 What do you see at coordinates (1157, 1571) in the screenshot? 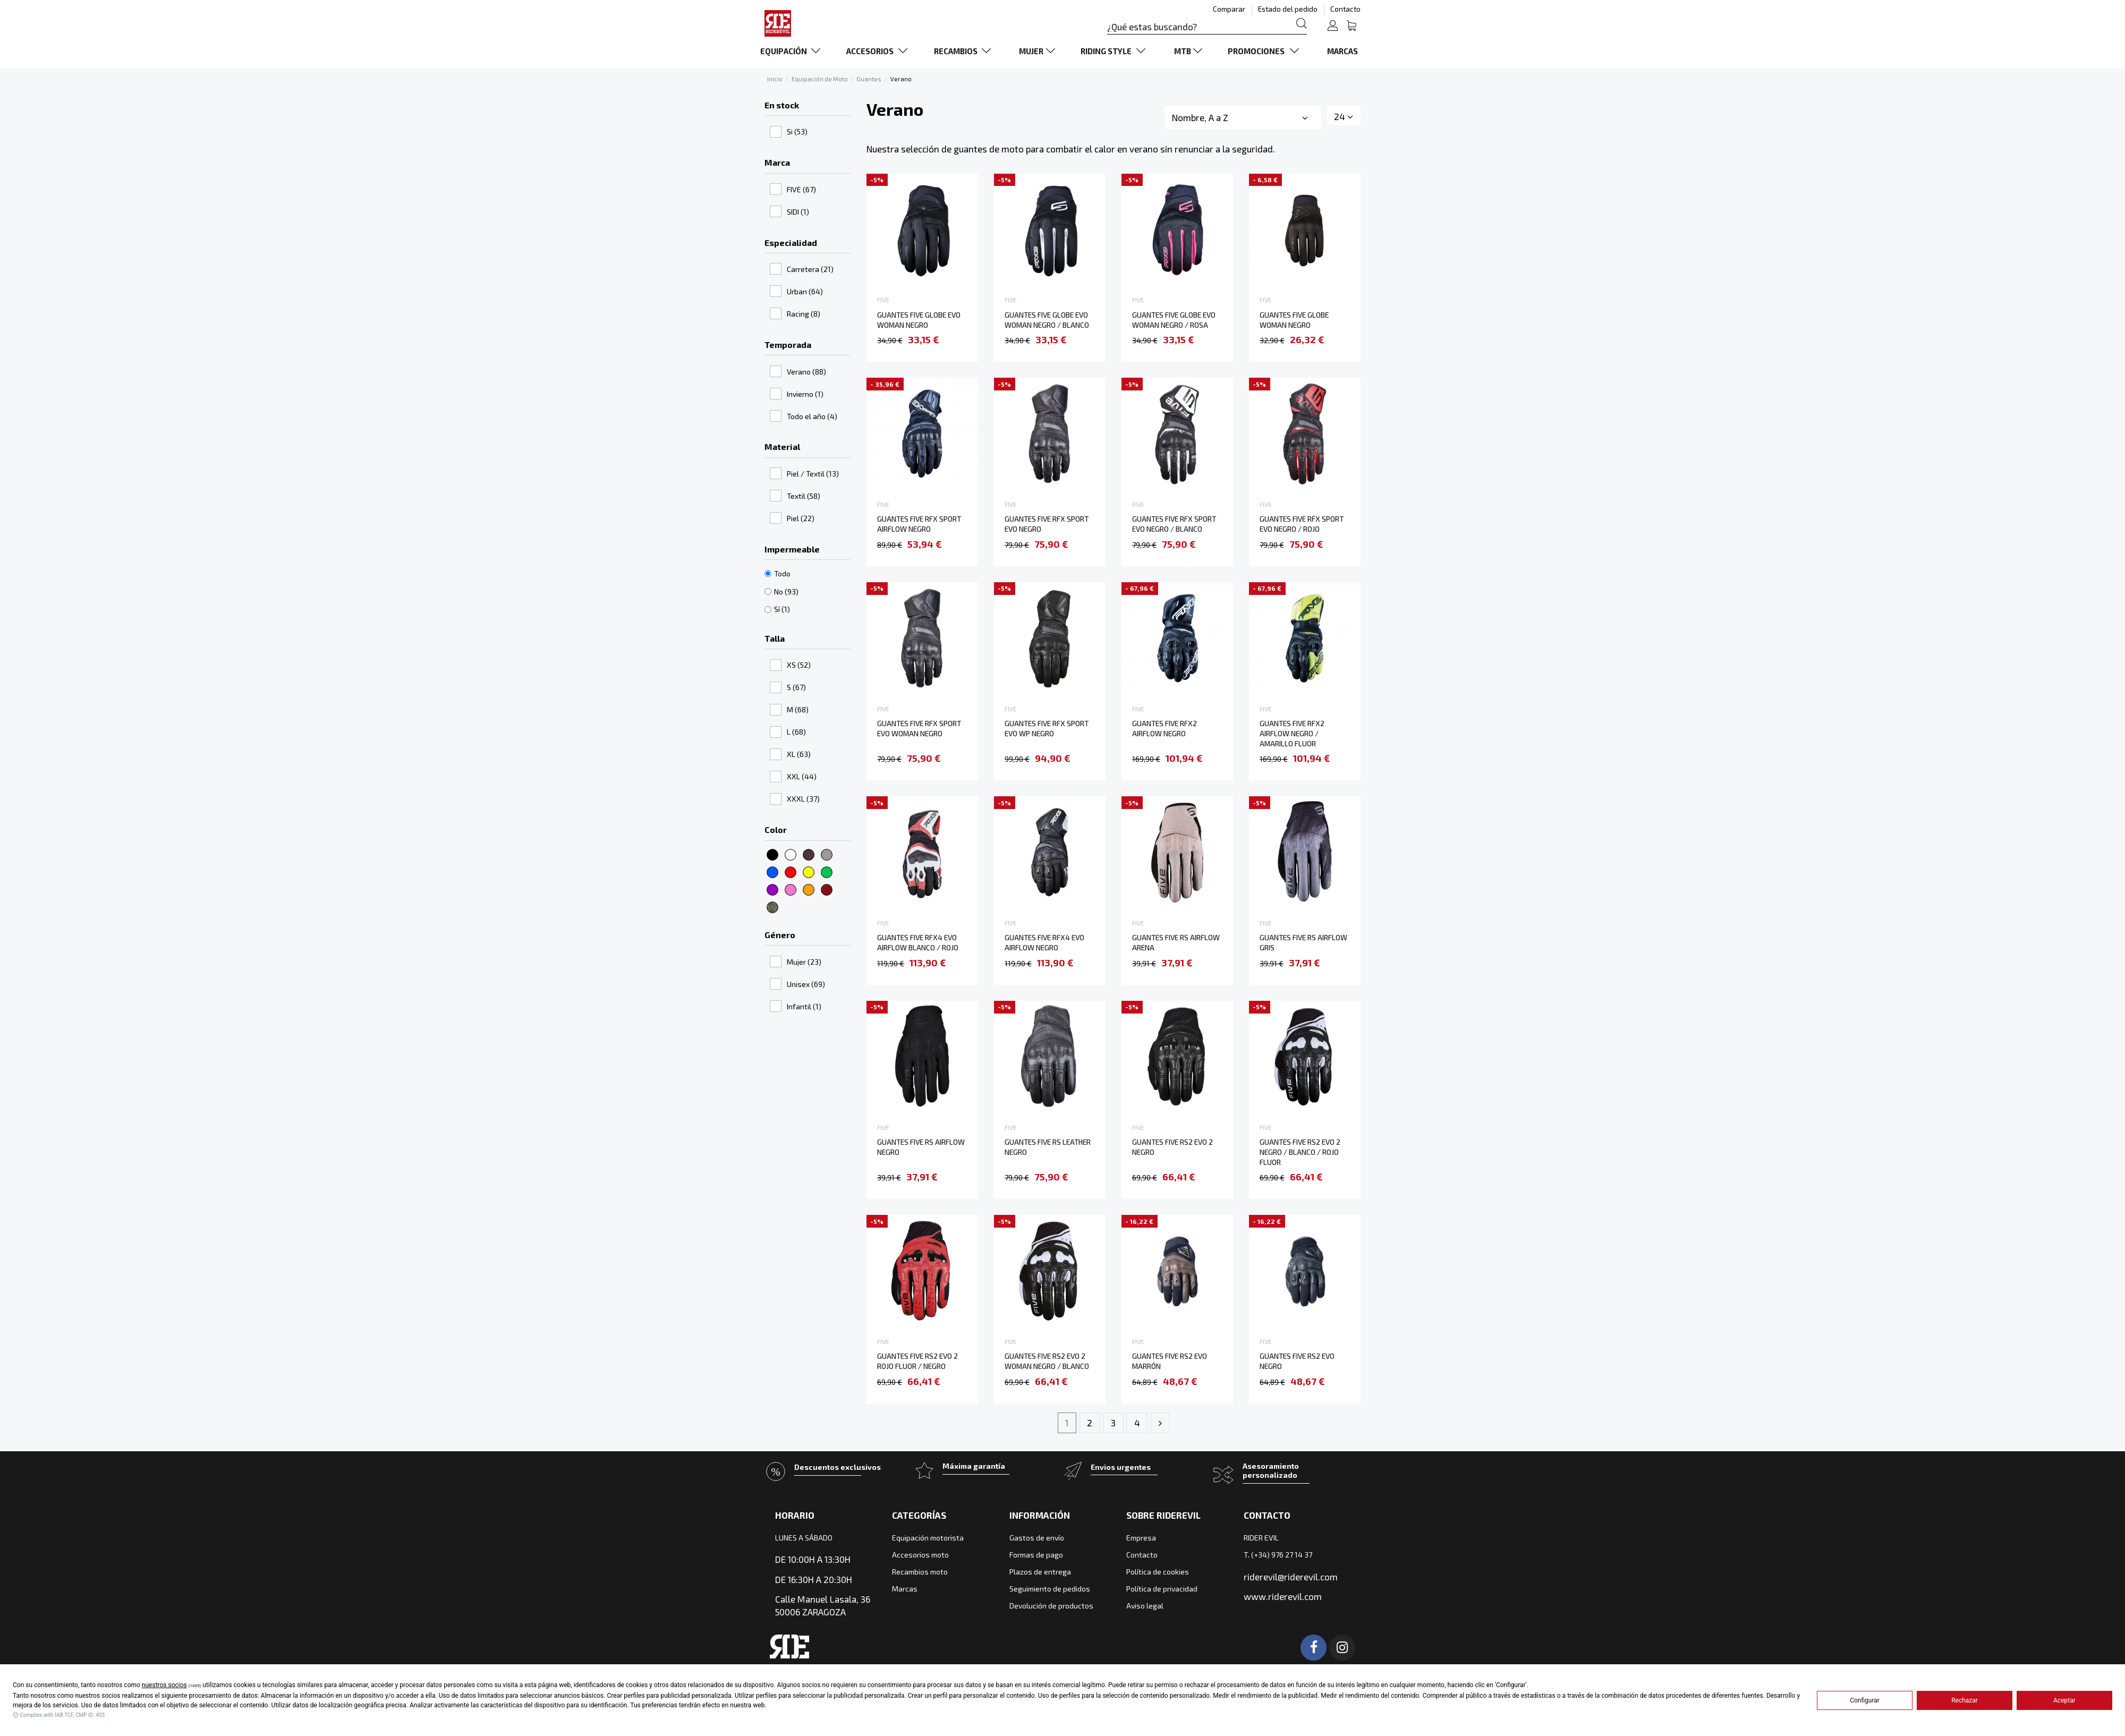
I see `Política de cookies` at bounding box center [1157, 1571].